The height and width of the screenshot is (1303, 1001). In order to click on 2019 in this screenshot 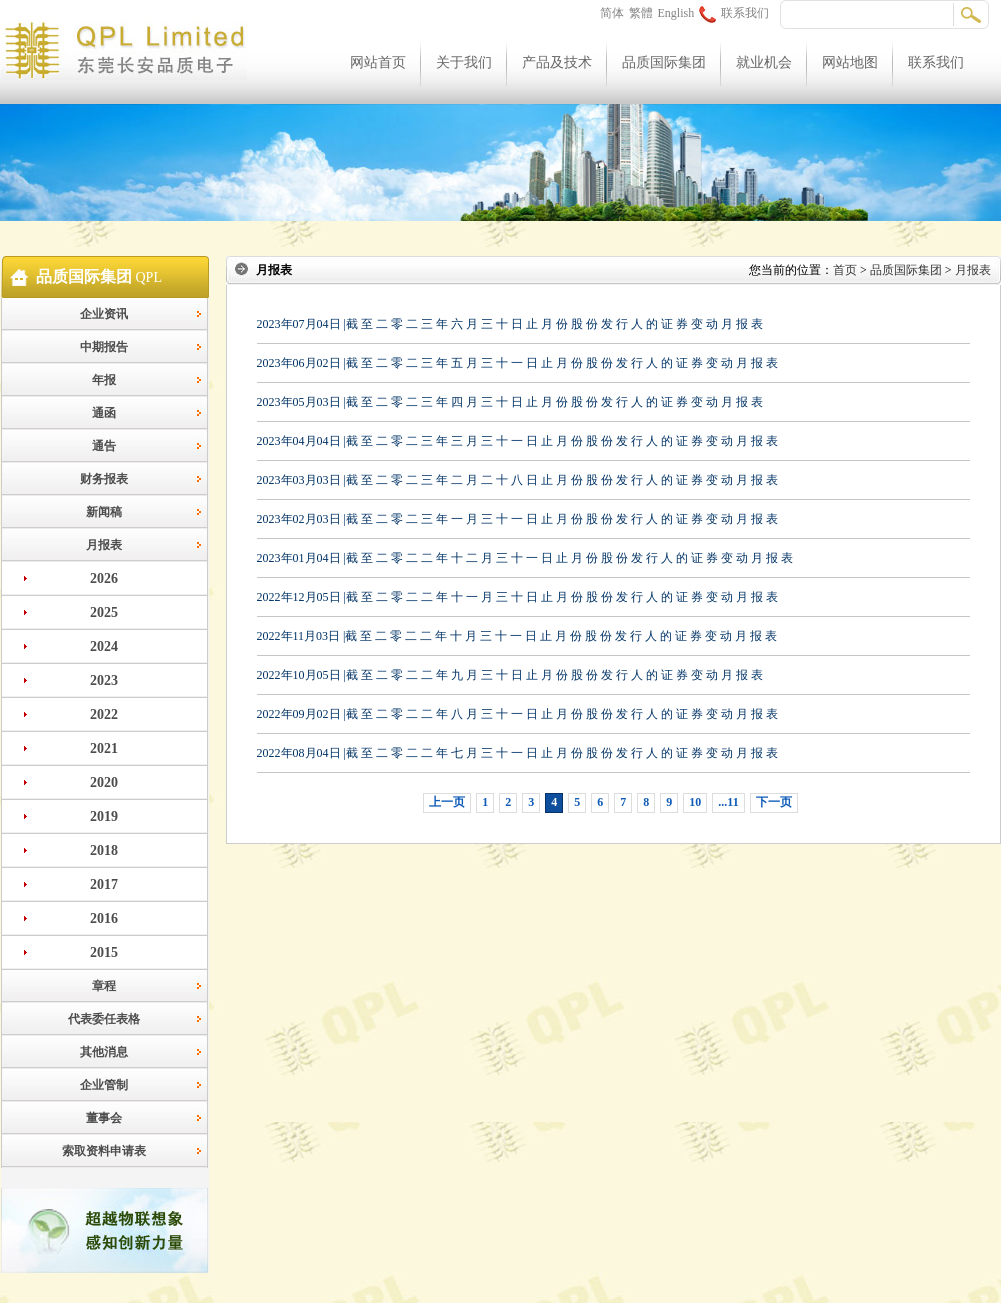, I will do `click(104, 816)`.